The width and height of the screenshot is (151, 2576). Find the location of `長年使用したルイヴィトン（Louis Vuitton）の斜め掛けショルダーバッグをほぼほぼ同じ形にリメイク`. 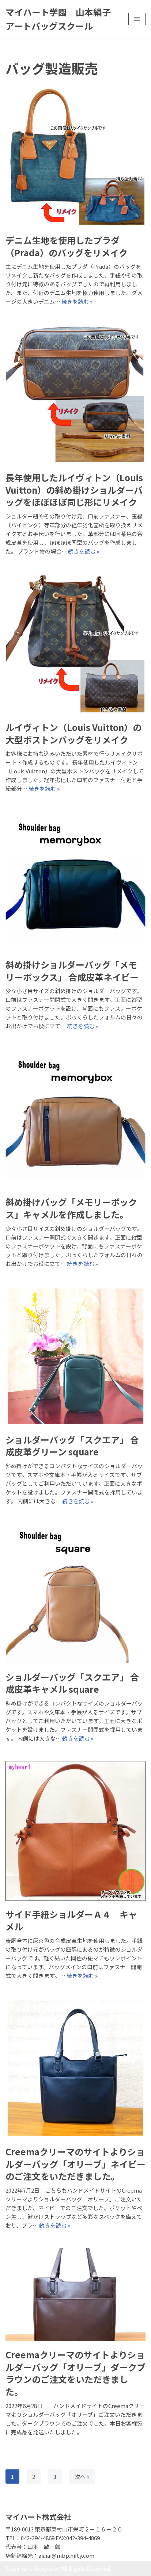

長年使用したルイヴィトン（Louis Vuitton）の斜め掛けショルダーバッグをほぼほぼ同じ形にリメイク is located at coordinates (74, 489).